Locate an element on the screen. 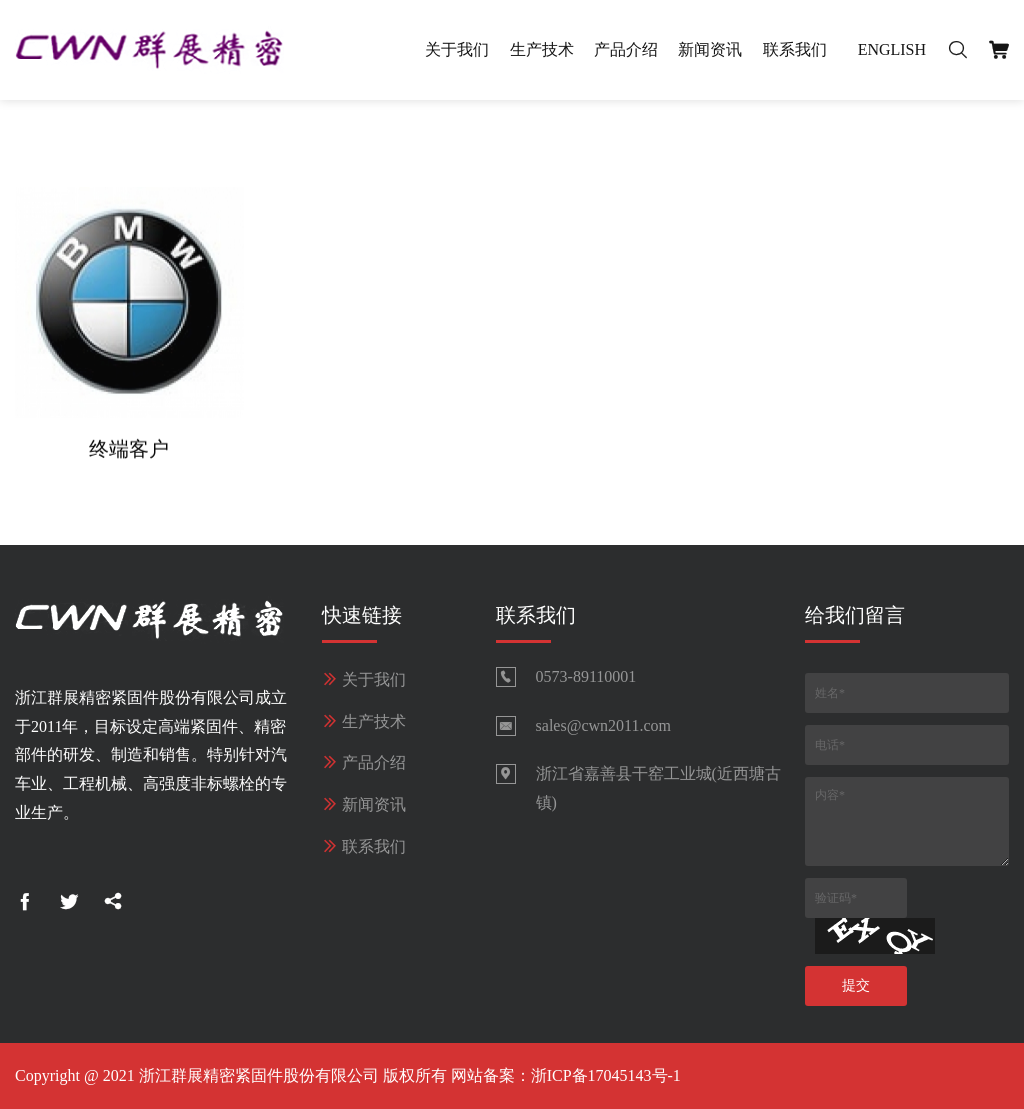 The width and height of the screenshot is (1024, 1109). English is located at coordinates (892, 49).